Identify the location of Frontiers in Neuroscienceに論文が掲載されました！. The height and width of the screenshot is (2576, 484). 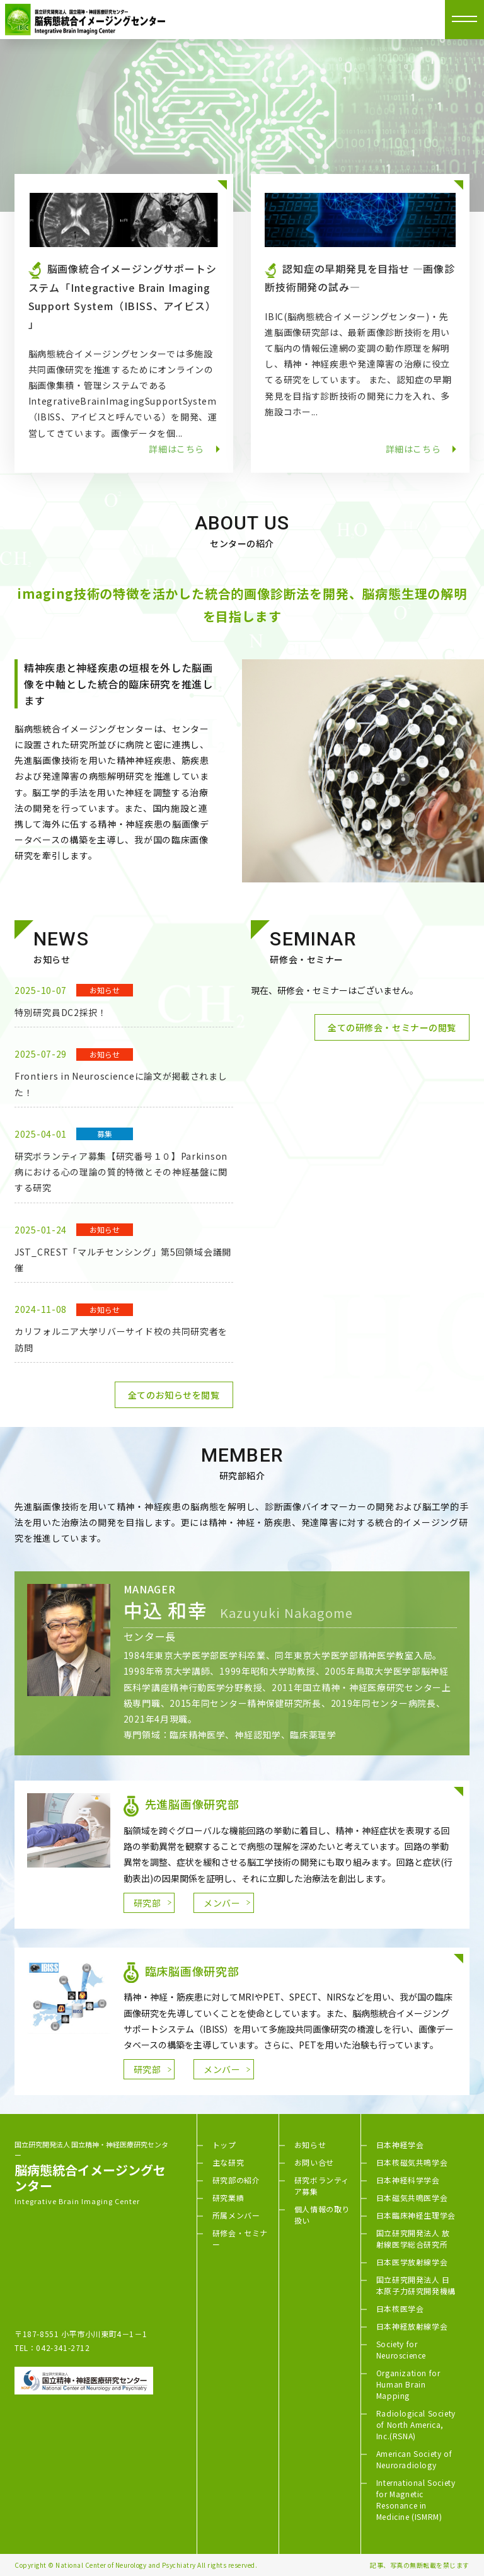
(121, 1084).